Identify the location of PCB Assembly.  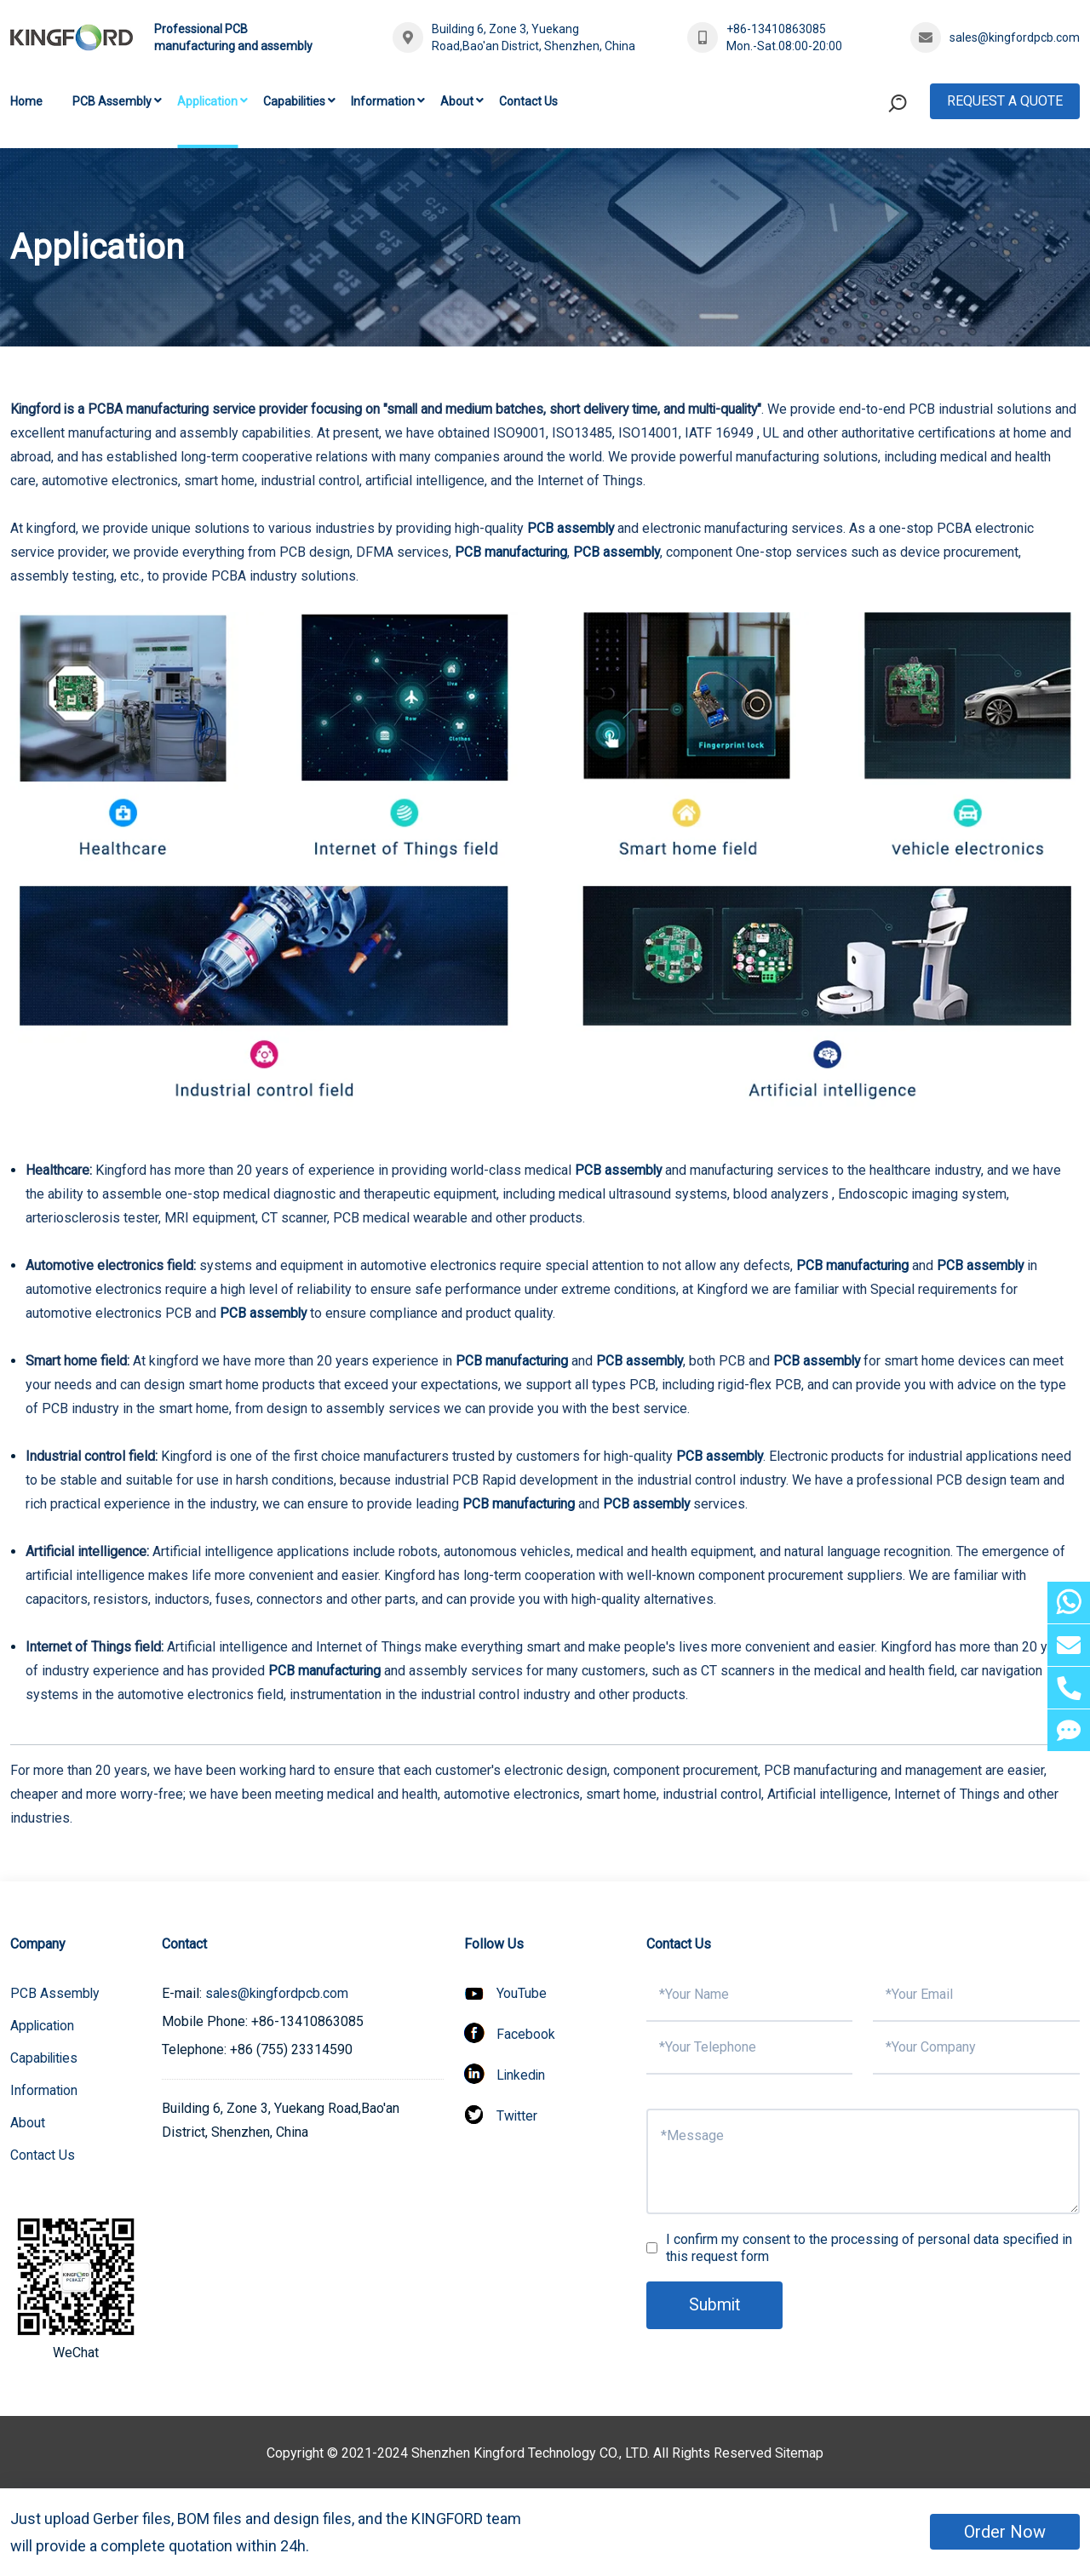
(112, 101).